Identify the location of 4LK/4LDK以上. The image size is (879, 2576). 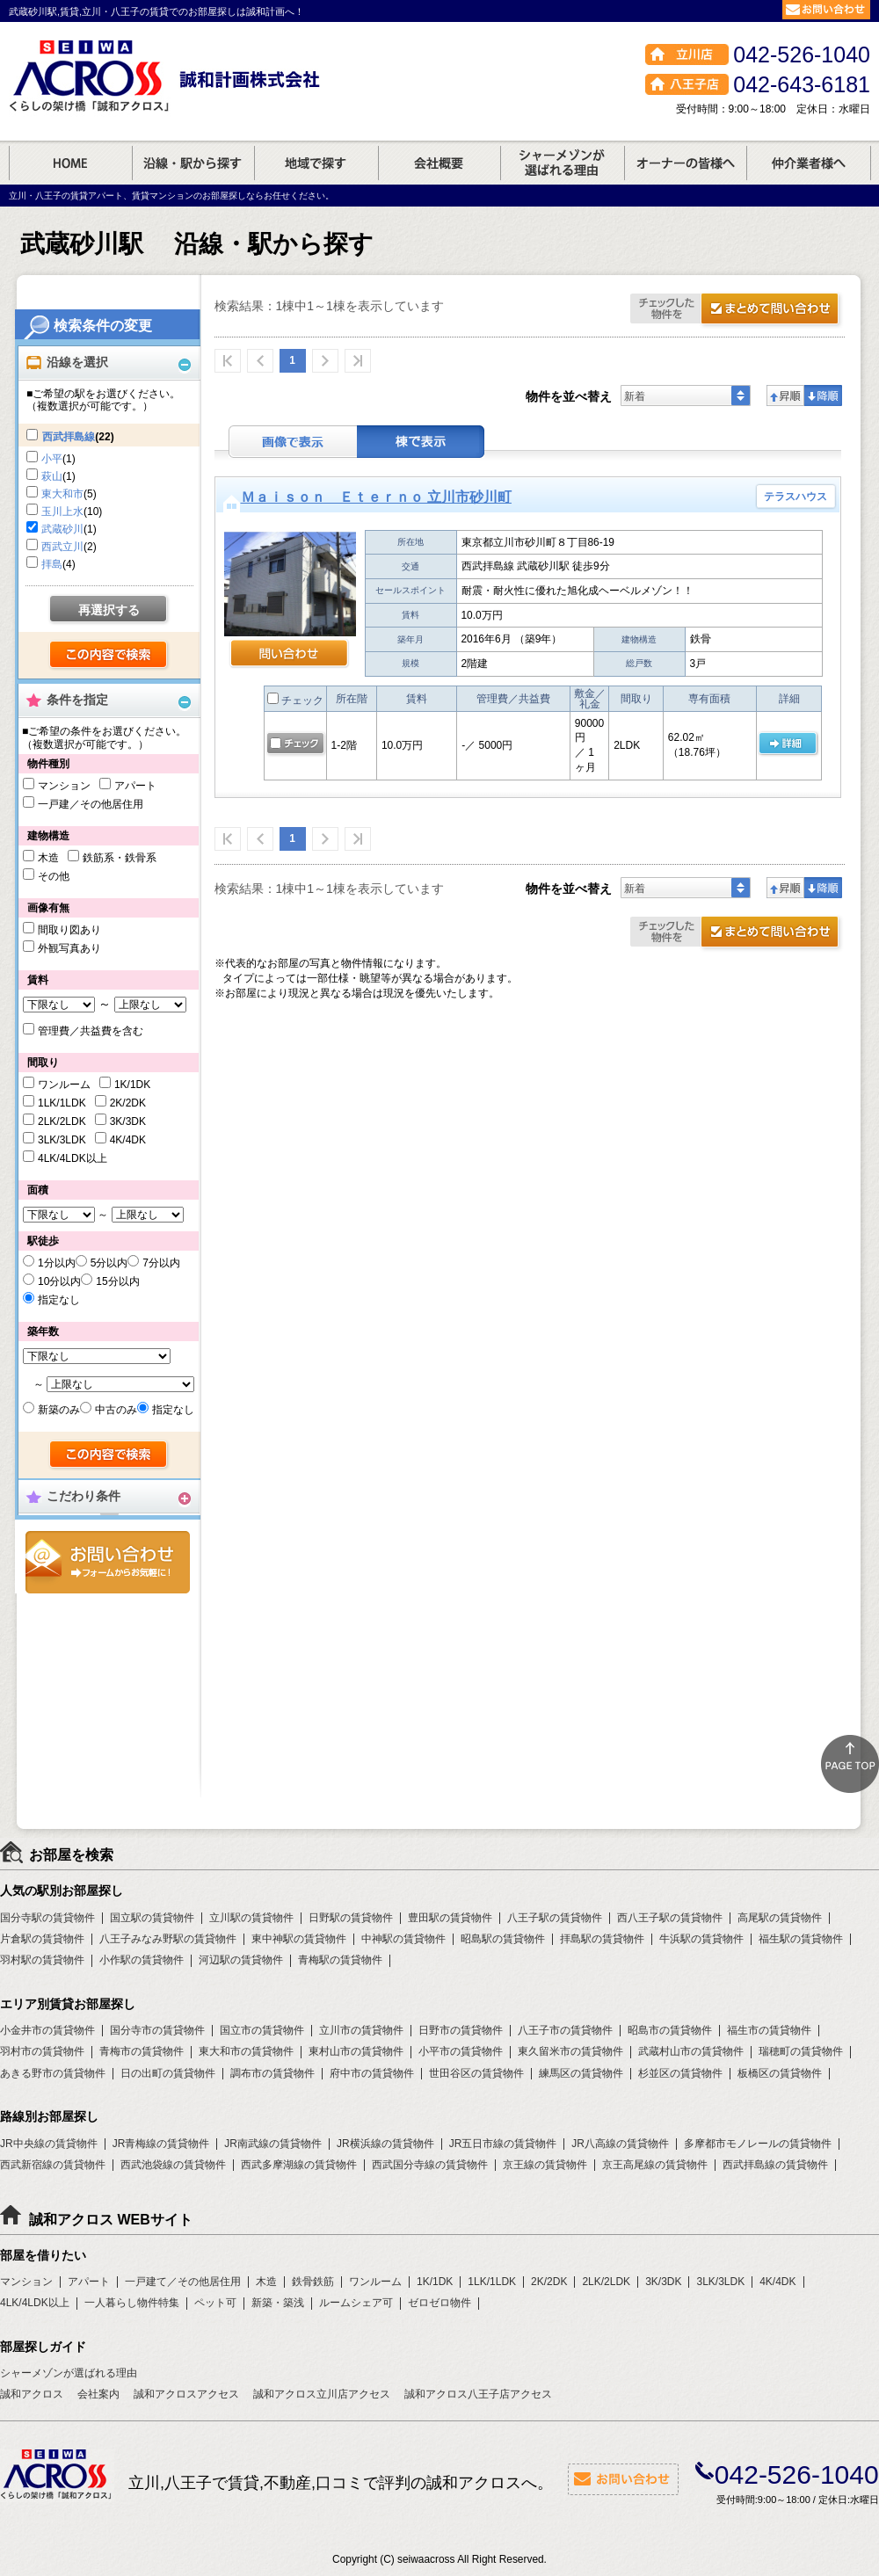
(72, 1158).